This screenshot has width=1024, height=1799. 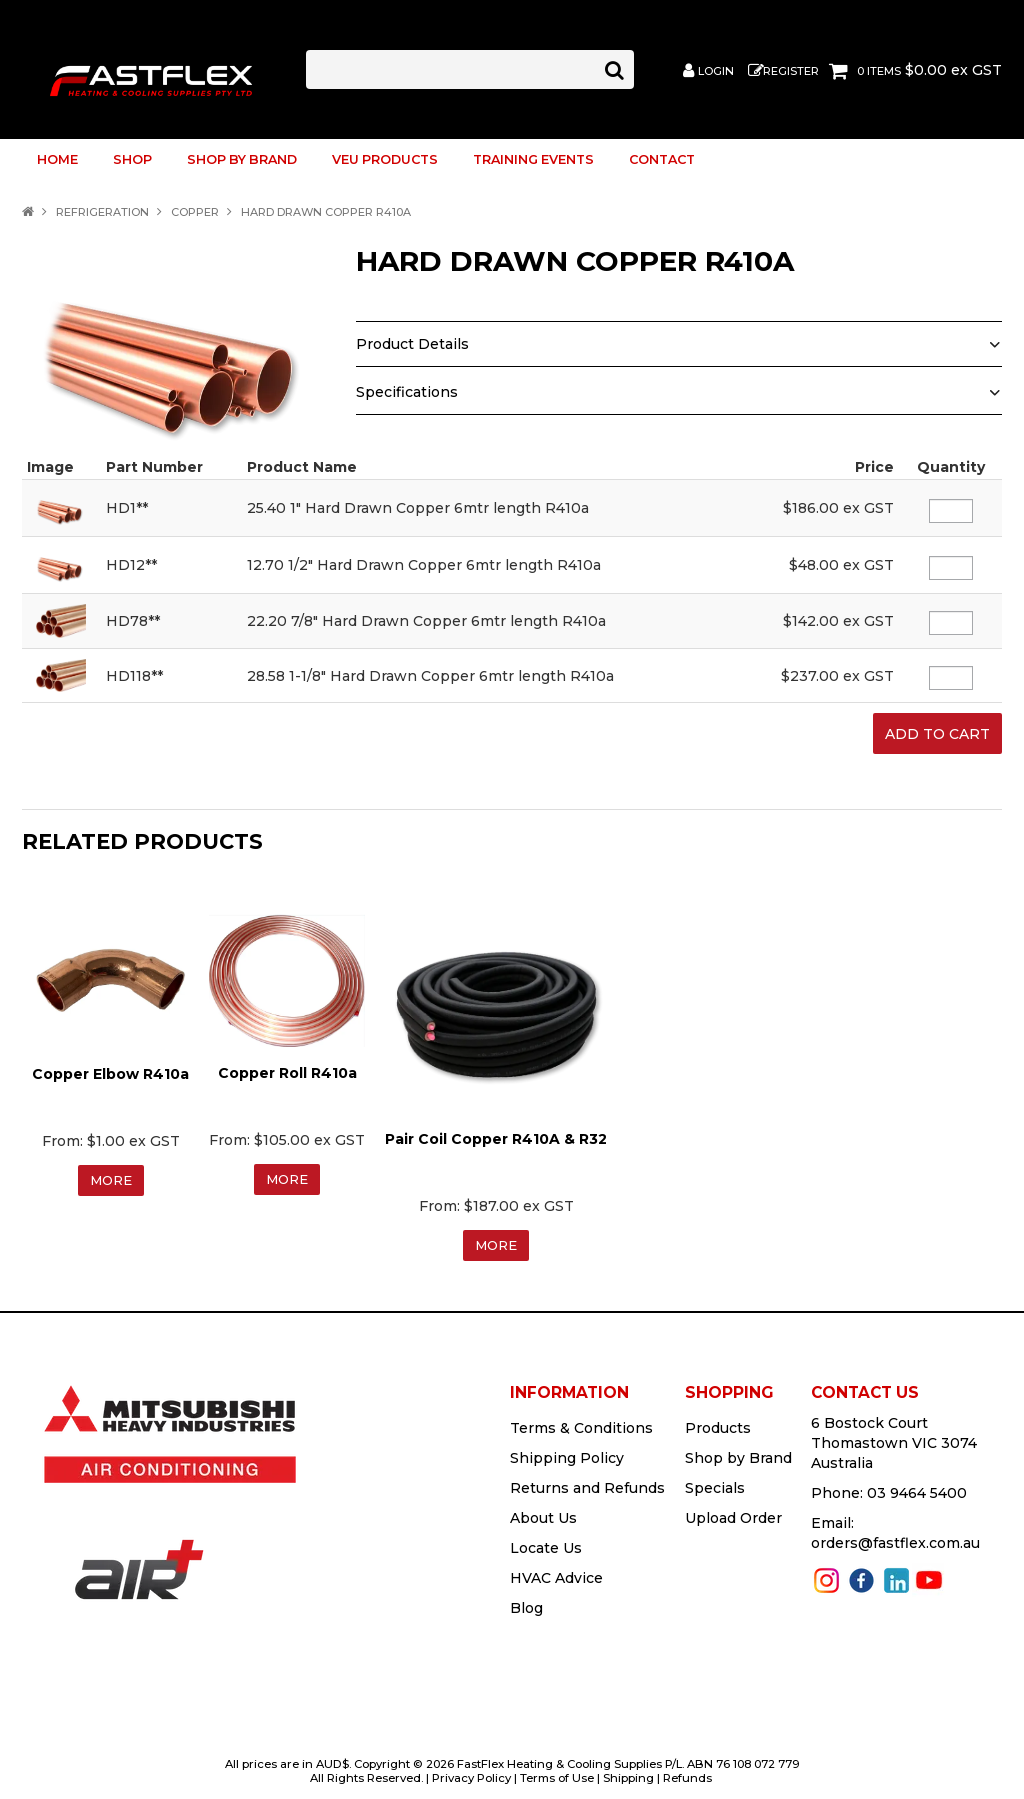 What do you see at coordinates (57, 159) in the screenshot?
I see `Home` at bounding box center [57, 159].